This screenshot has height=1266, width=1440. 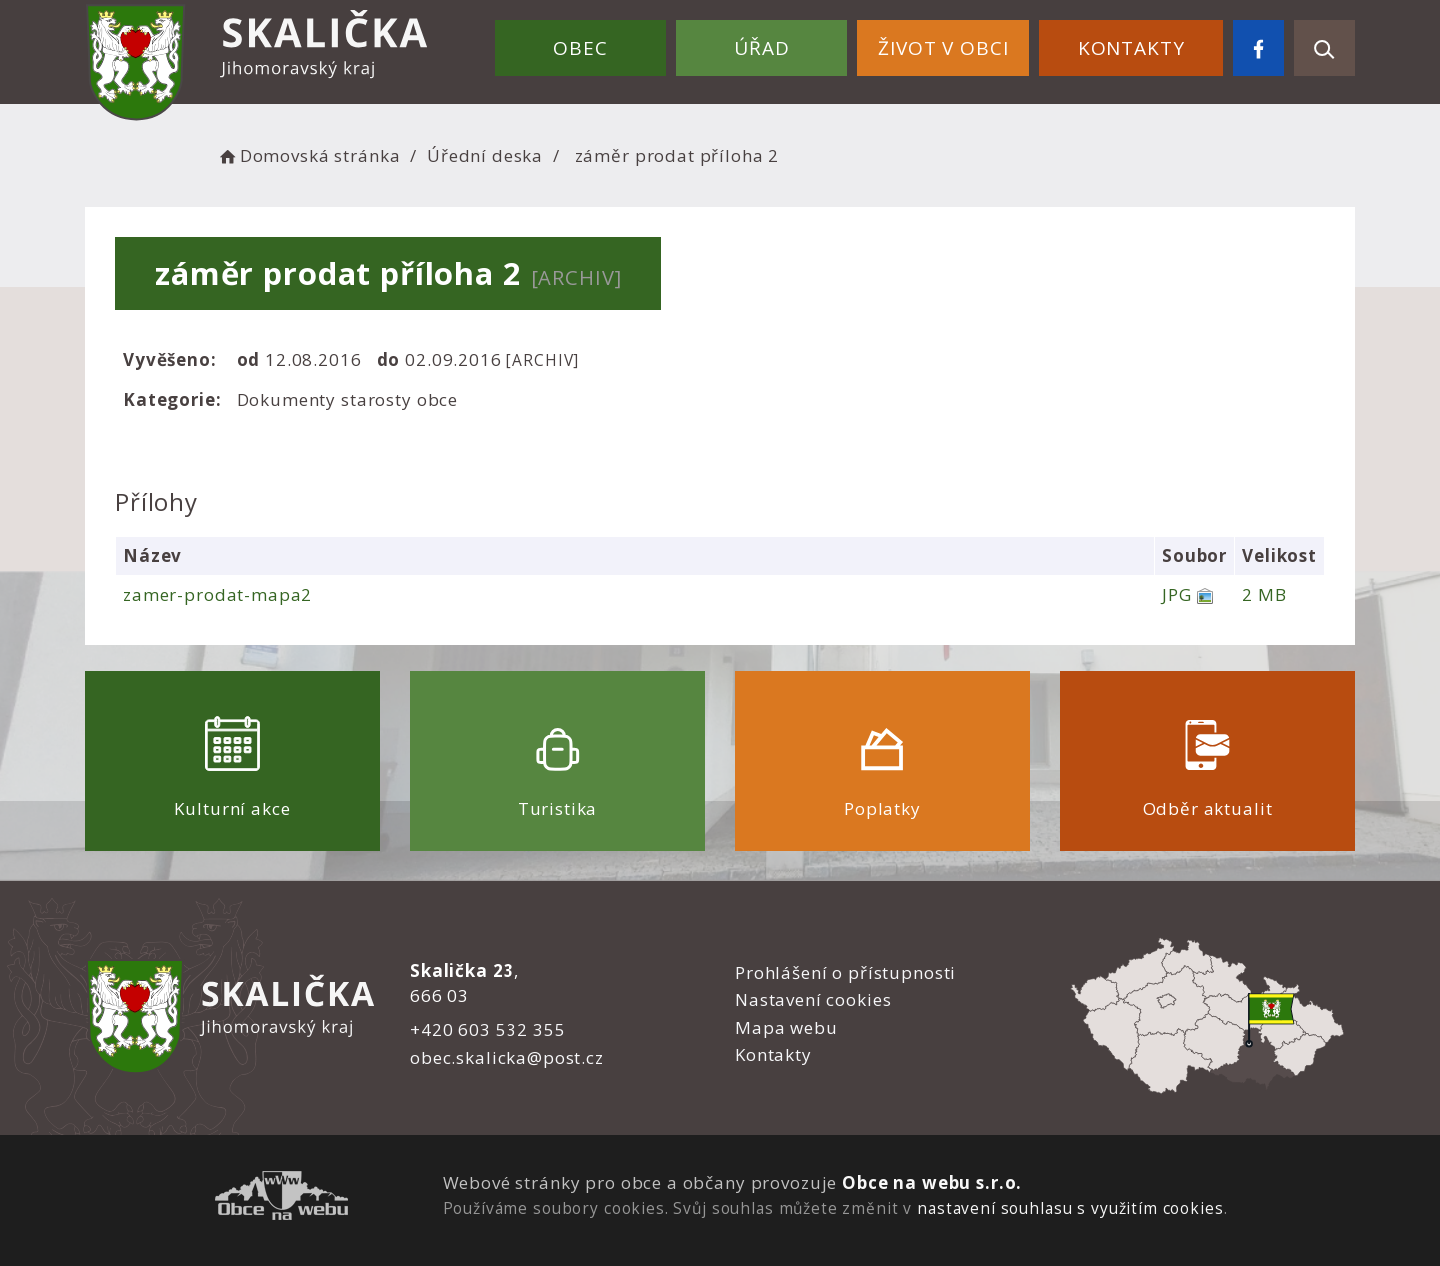 What do you see at coordinates (813, 999) in the screenshot?
I see `Nastavení cookies` at bounding box center [813, 999].